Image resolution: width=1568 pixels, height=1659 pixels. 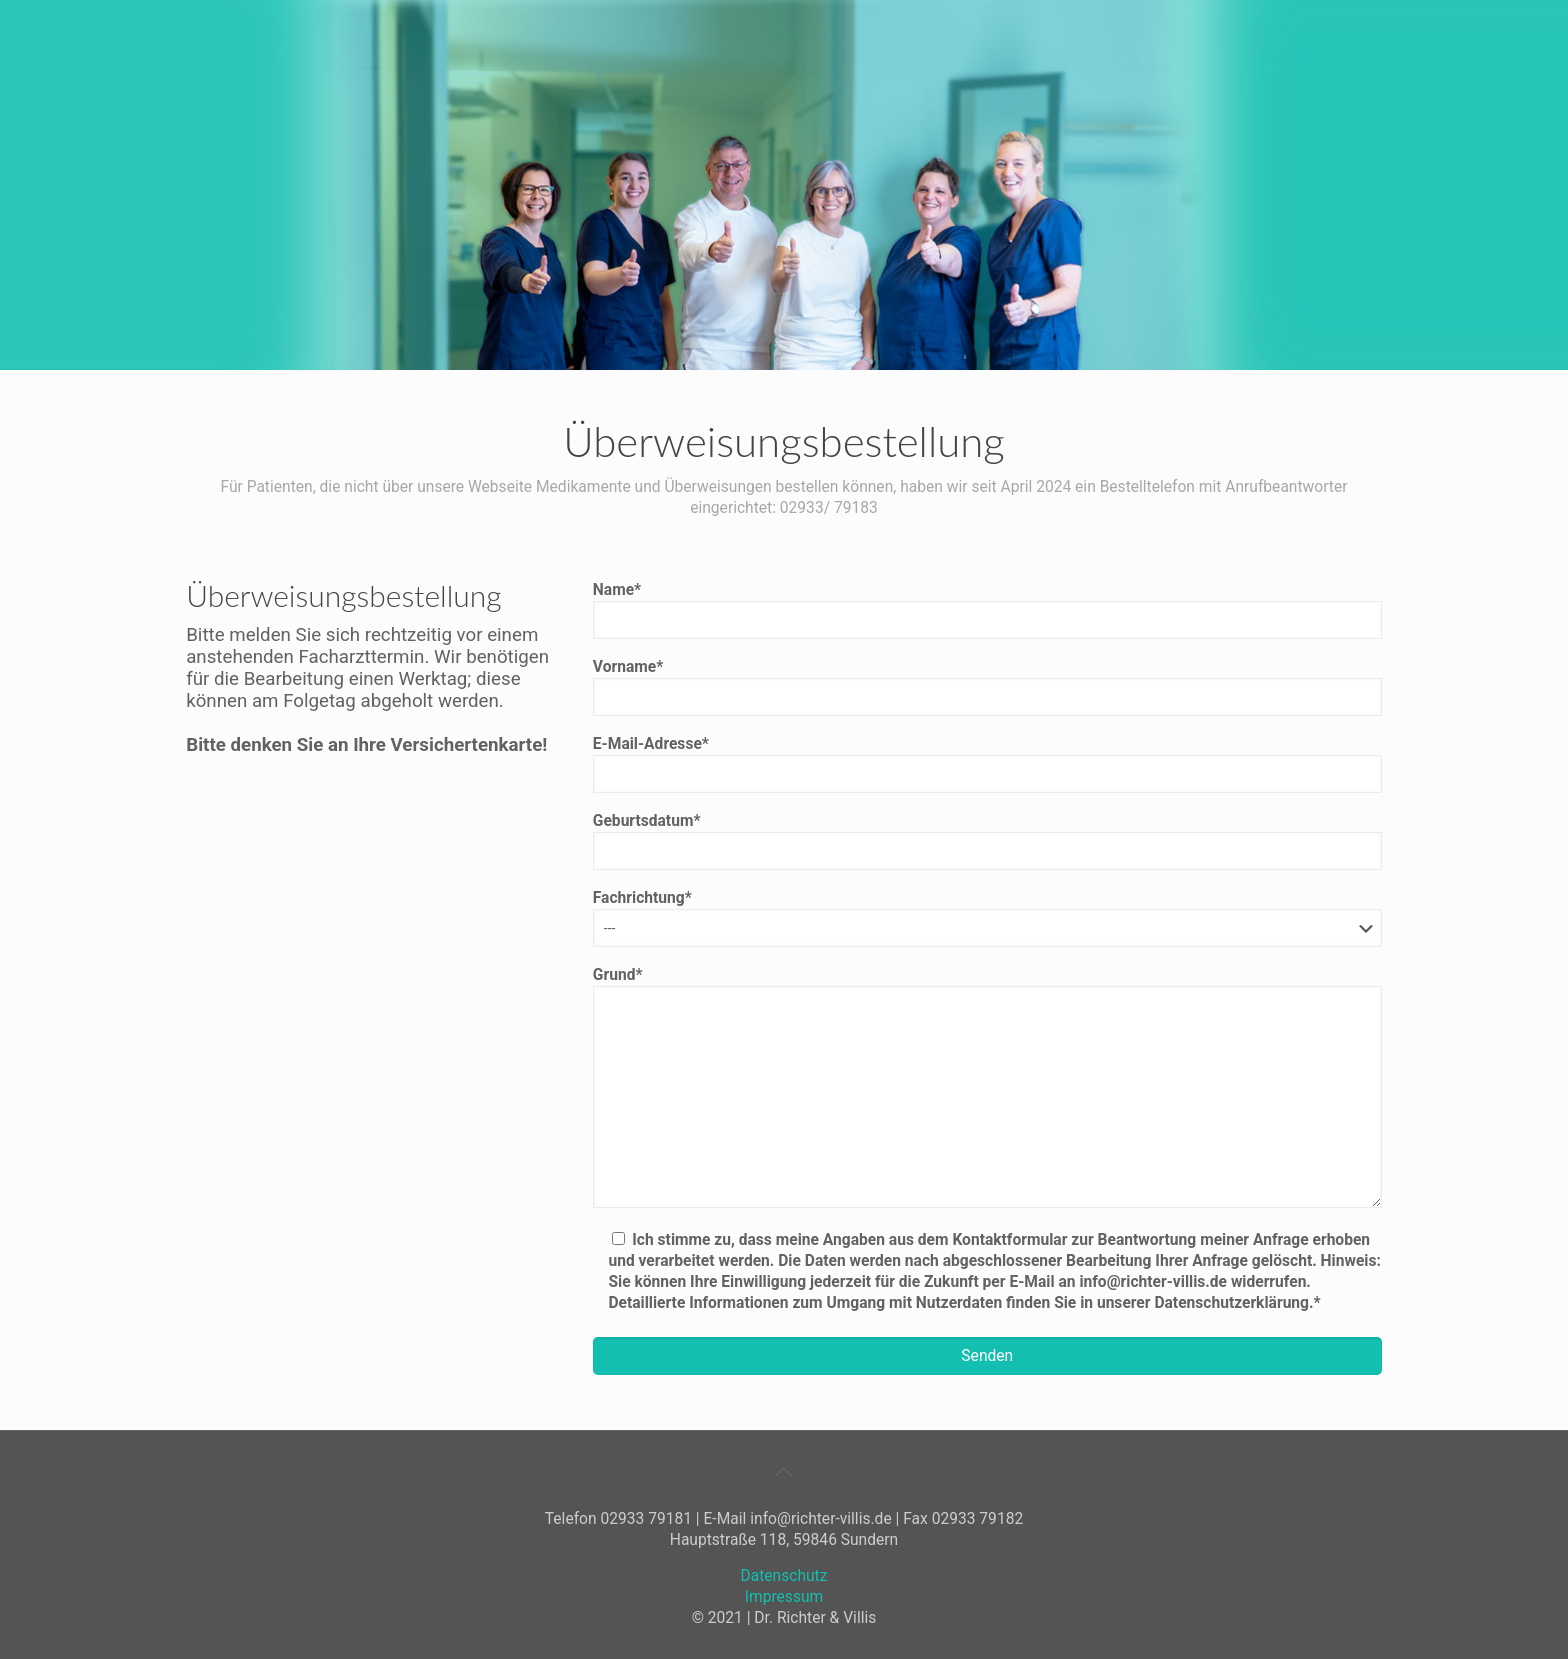 I want to click on Grund*, so click(x=987, y=1087).